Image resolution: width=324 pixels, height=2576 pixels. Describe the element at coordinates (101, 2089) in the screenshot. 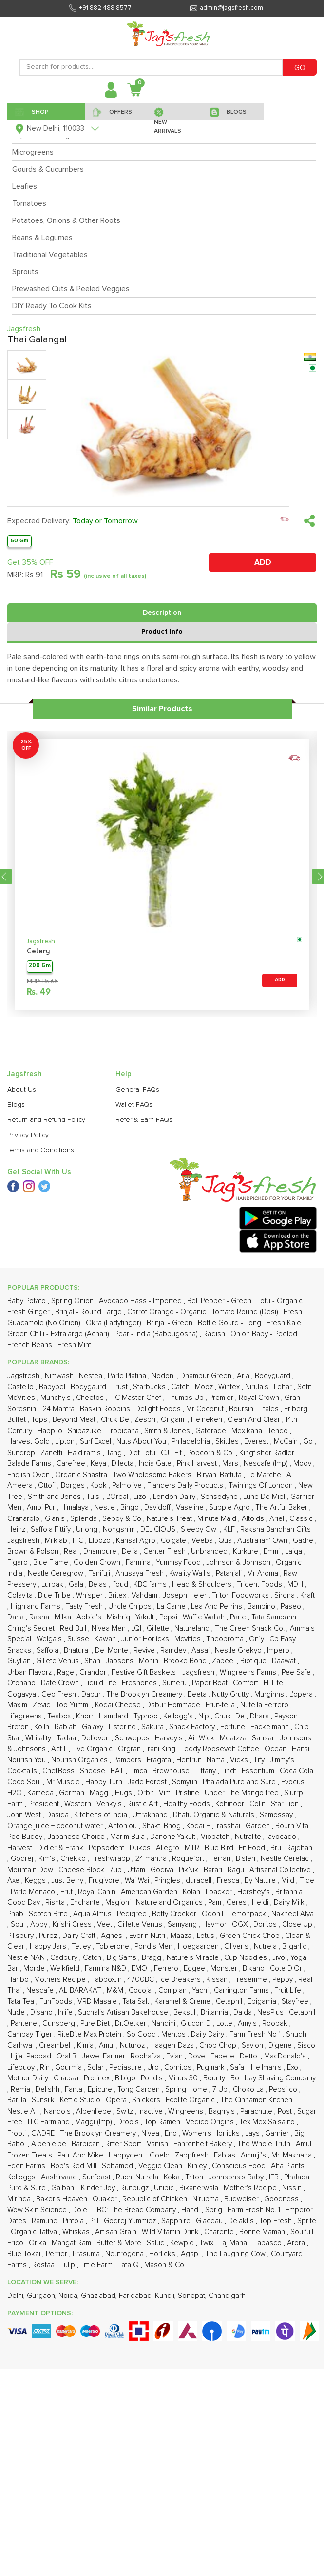

I see `Epicure` at that location.